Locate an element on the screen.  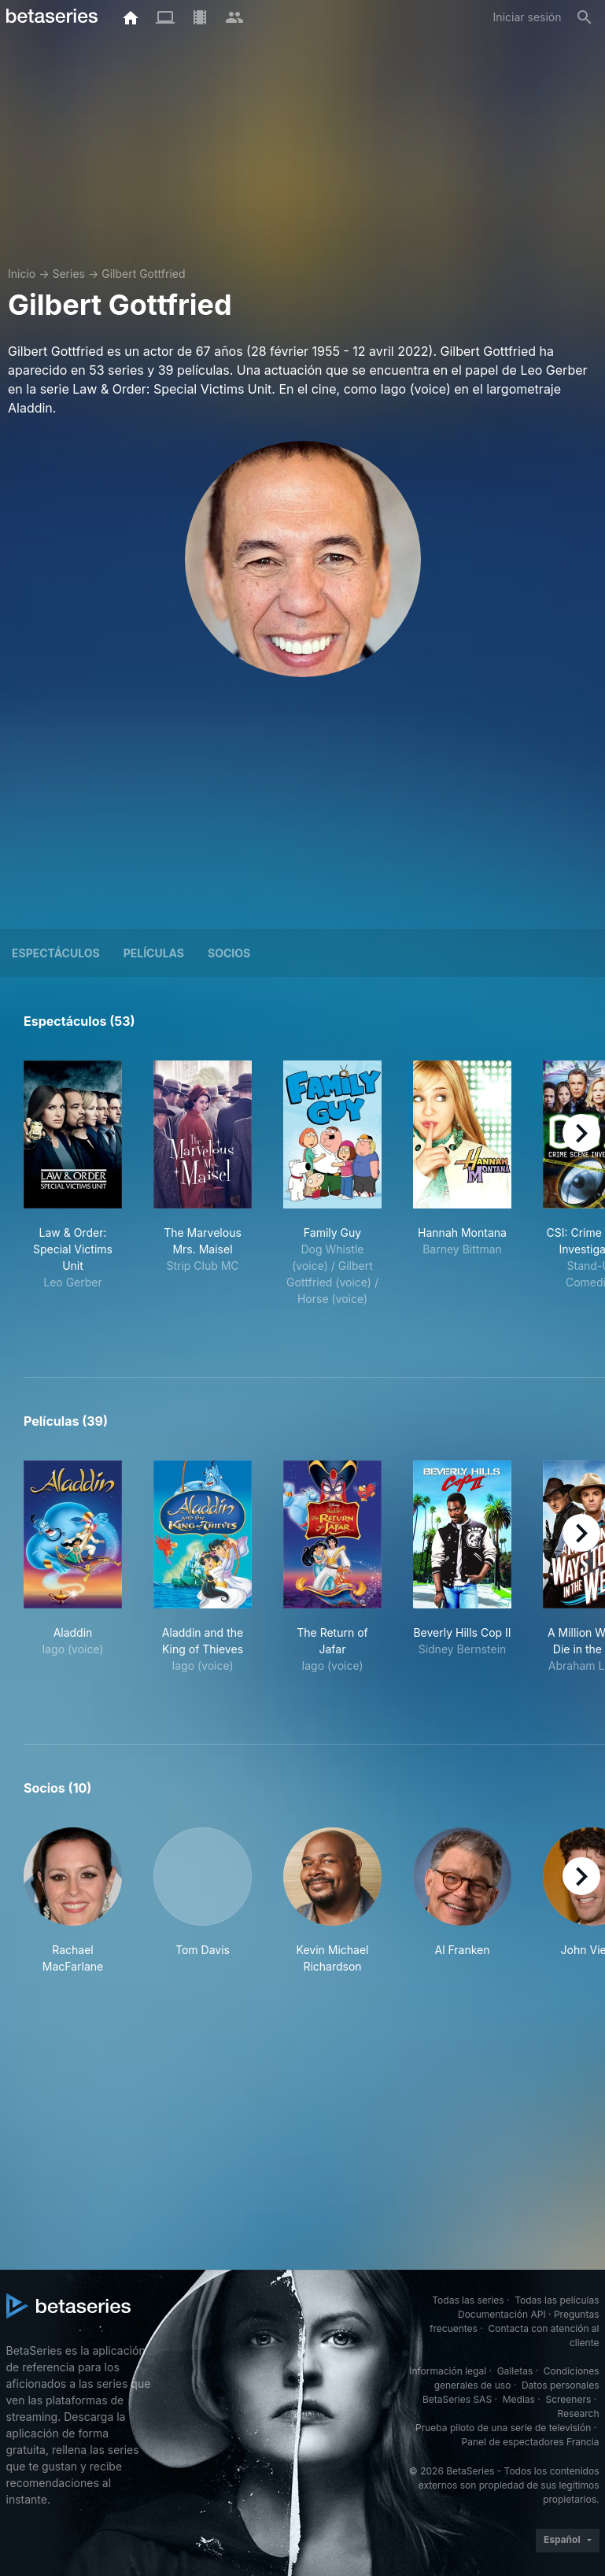
Research is located at coordinates (578, 2413).